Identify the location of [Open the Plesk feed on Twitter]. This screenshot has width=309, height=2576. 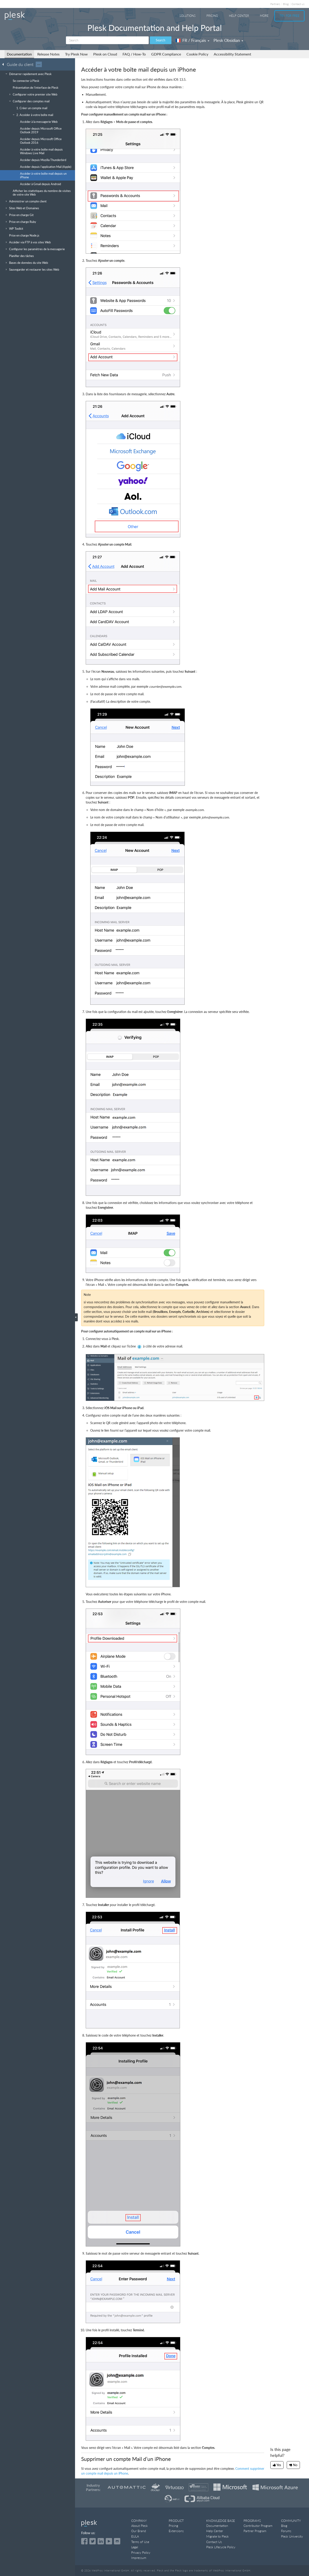
(92, 2541).